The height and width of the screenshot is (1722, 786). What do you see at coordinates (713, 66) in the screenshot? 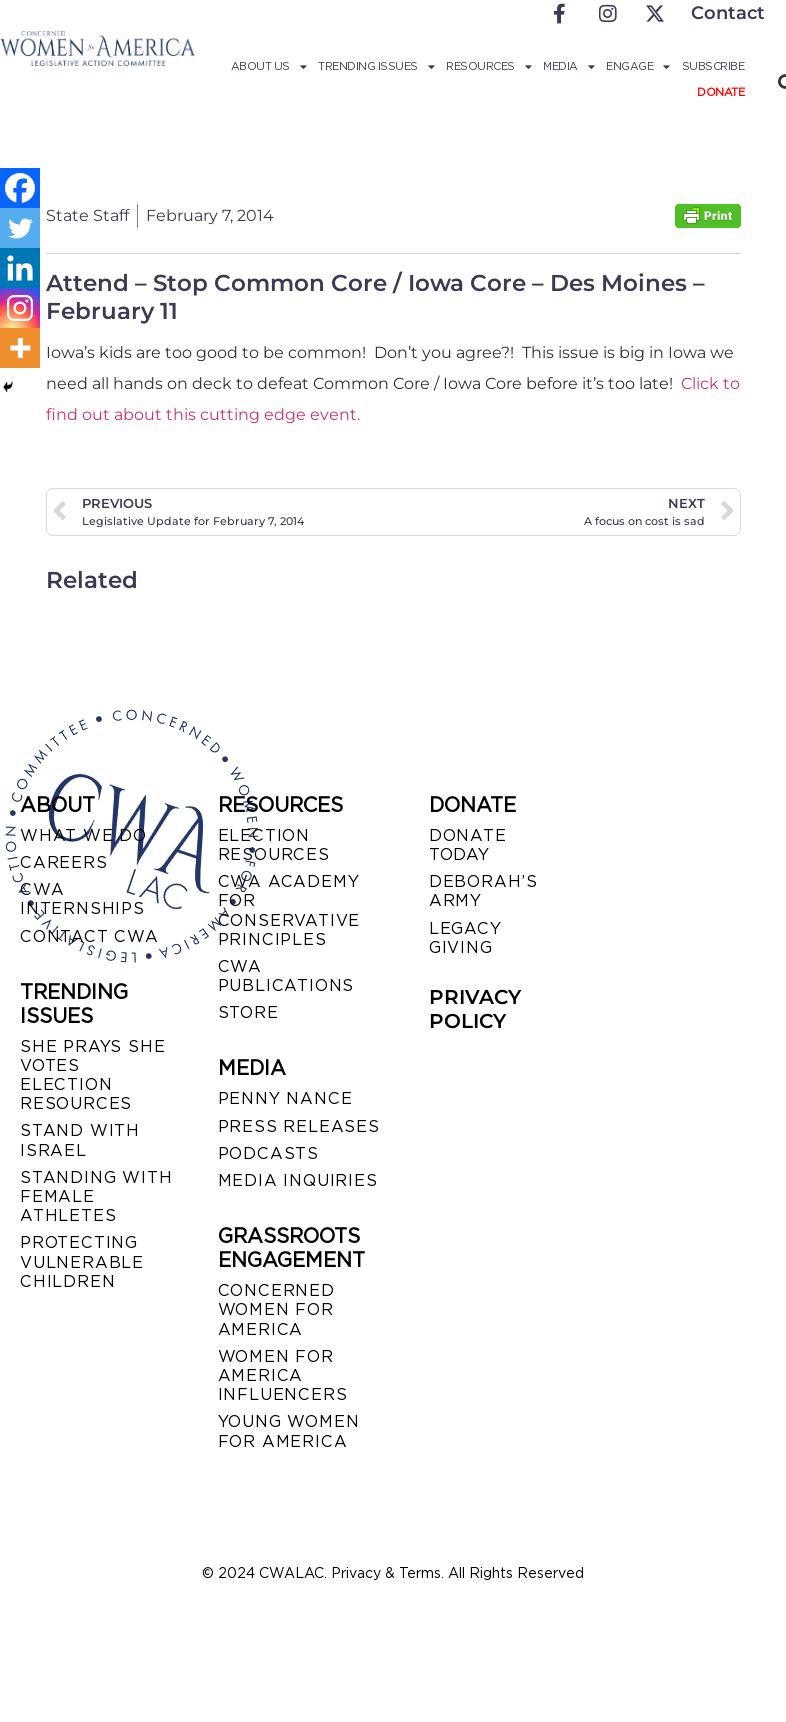
I see `Subscribe` at bounding box center [713, 66].